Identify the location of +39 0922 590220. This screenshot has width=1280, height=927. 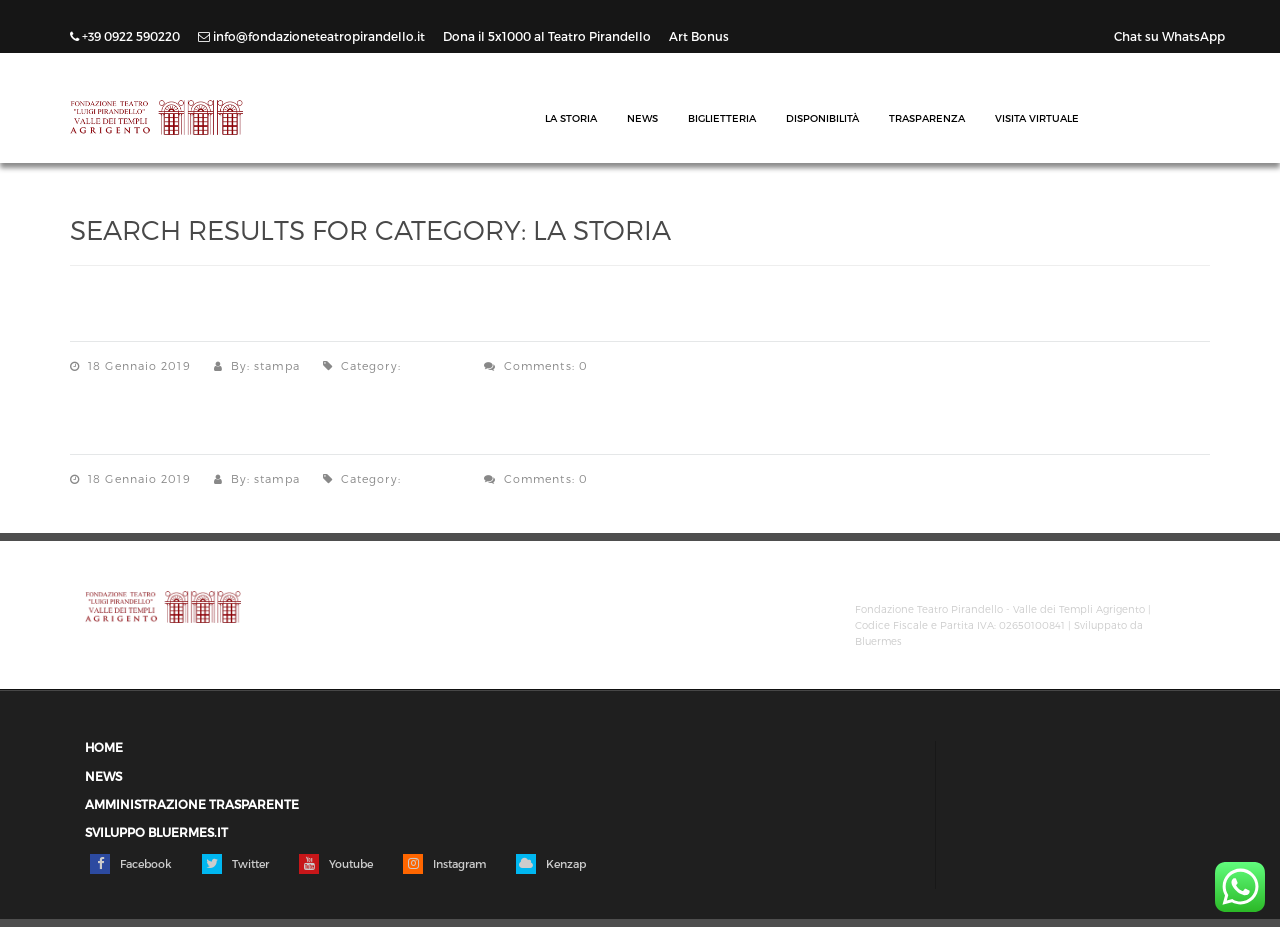
(126, 36).